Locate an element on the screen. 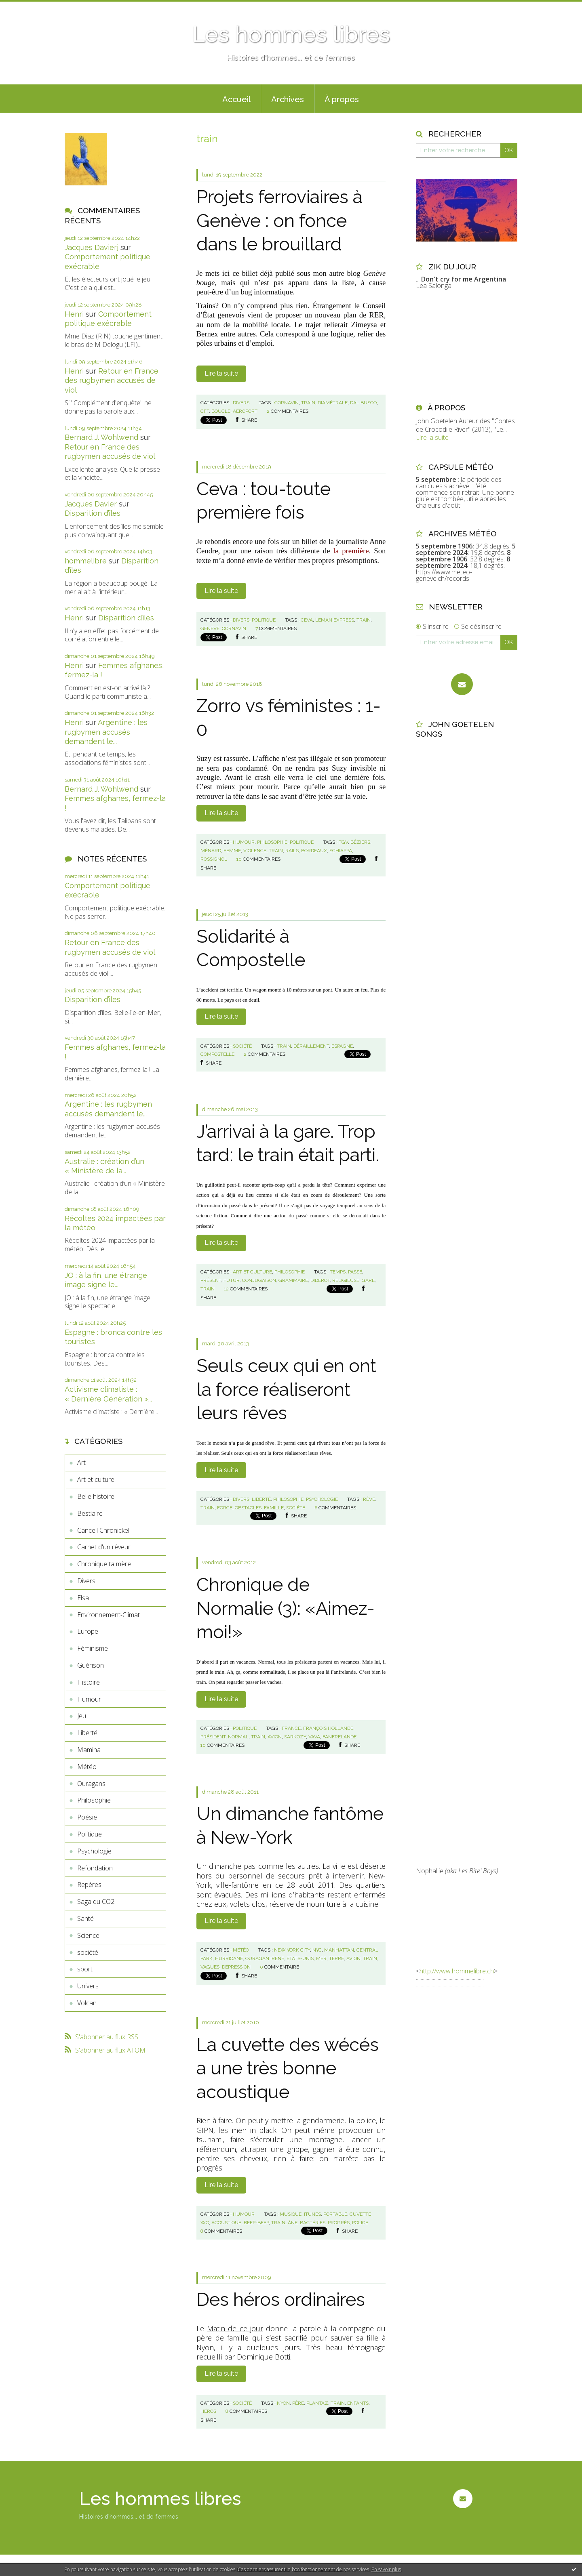 The image size is (582, 2576). [menuitem] is located at coordinates (236, 98).